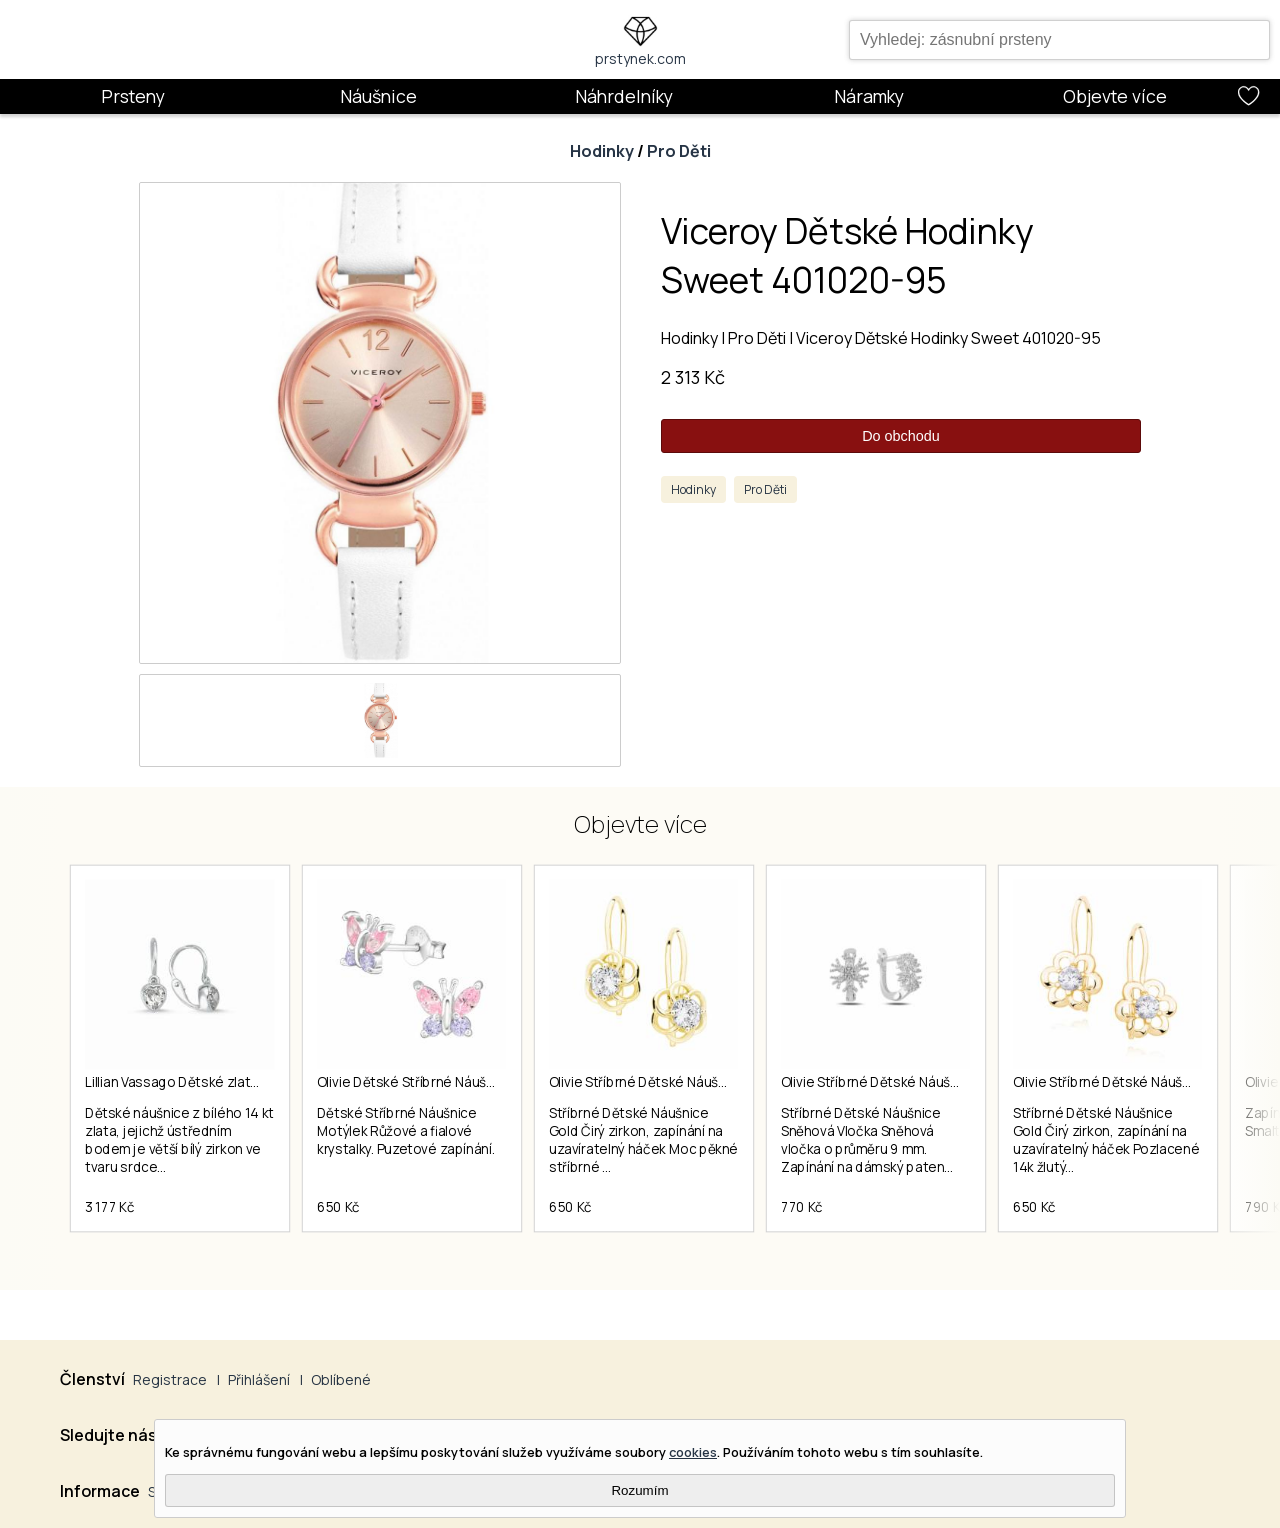  Describe the element at coordinates (341, 1379) in the screenshot. I see `Oblíbené` at that location.